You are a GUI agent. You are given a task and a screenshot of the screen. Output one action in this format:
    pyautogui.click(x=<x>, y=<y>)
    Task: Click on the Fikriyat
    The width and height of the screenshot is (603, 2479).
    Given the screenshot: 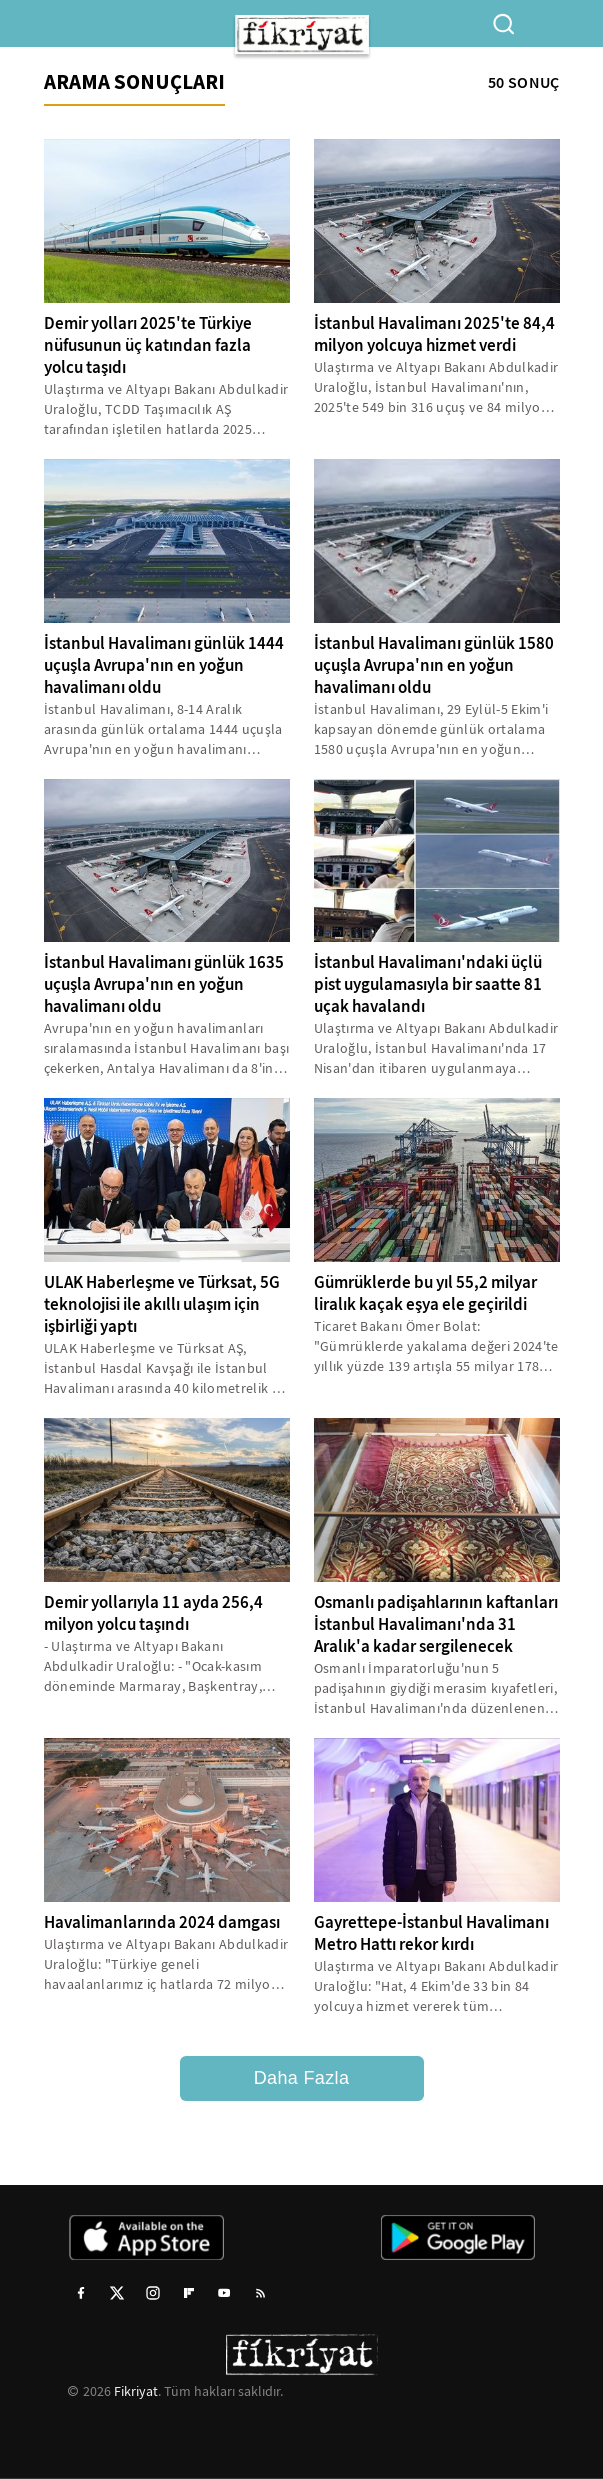 What is the action you would take?
    pyautogui.click(x=136, y=2391)
    